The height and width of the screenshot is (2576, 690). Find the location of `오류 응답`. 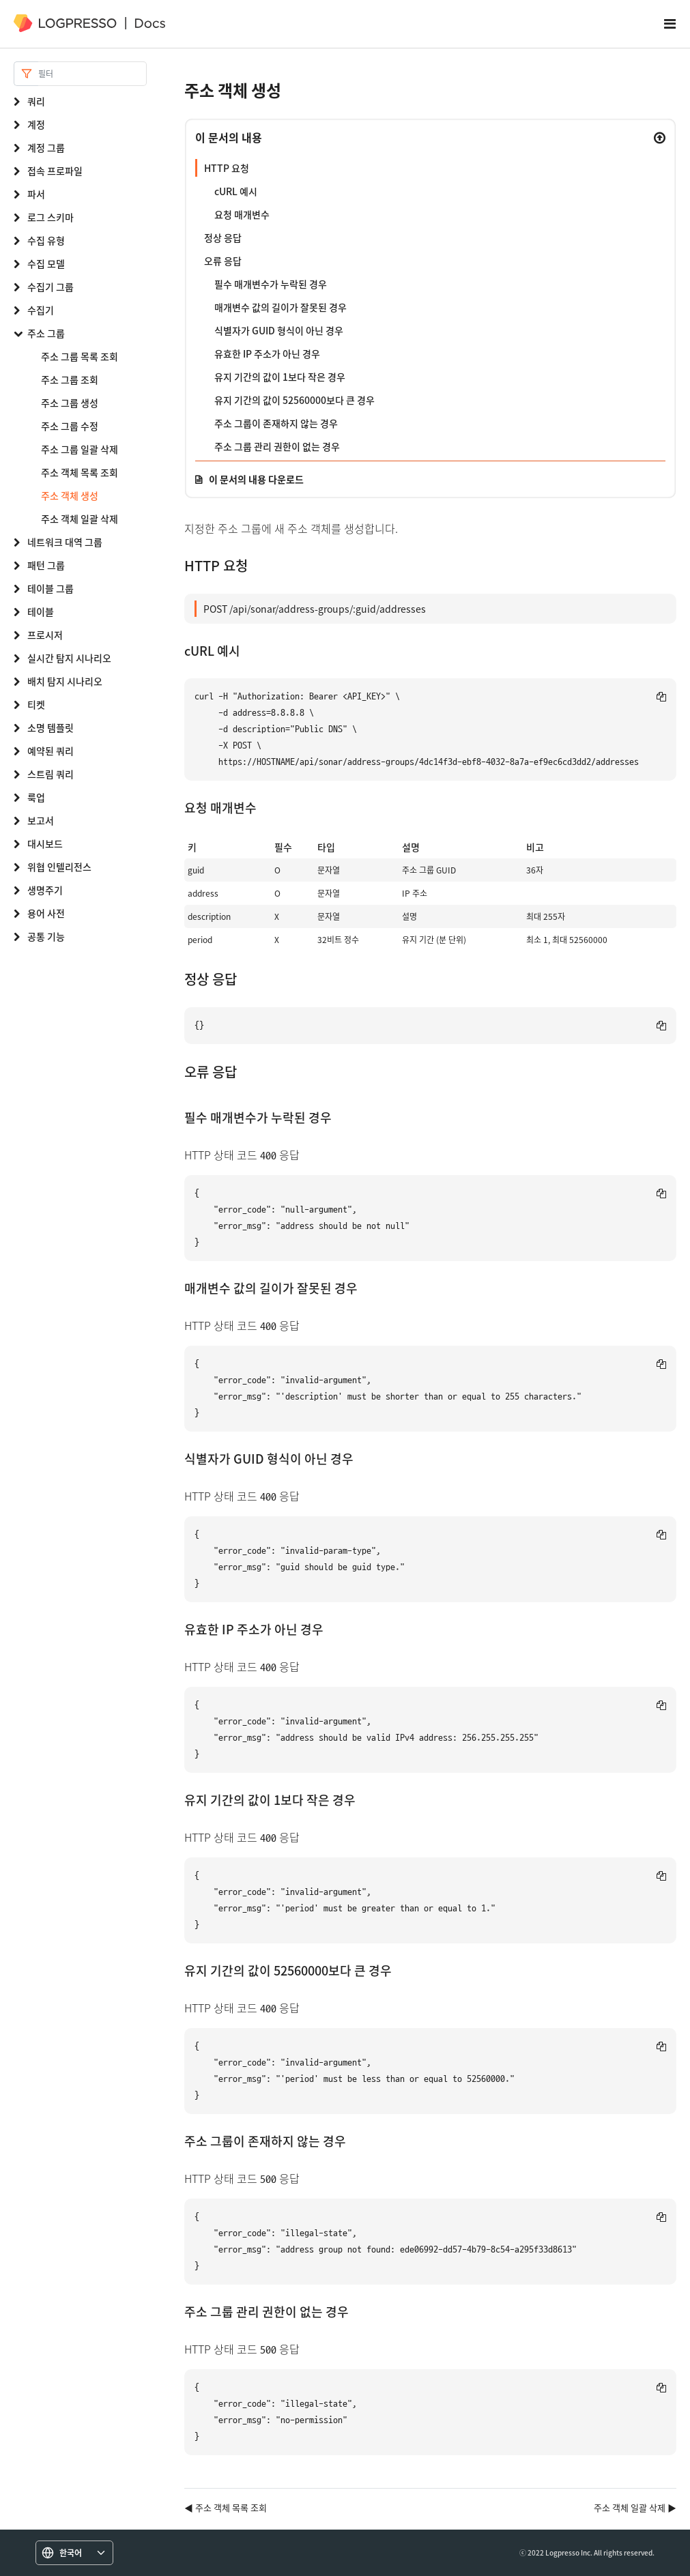

오류 응답 is located at coordinates (223, 260).